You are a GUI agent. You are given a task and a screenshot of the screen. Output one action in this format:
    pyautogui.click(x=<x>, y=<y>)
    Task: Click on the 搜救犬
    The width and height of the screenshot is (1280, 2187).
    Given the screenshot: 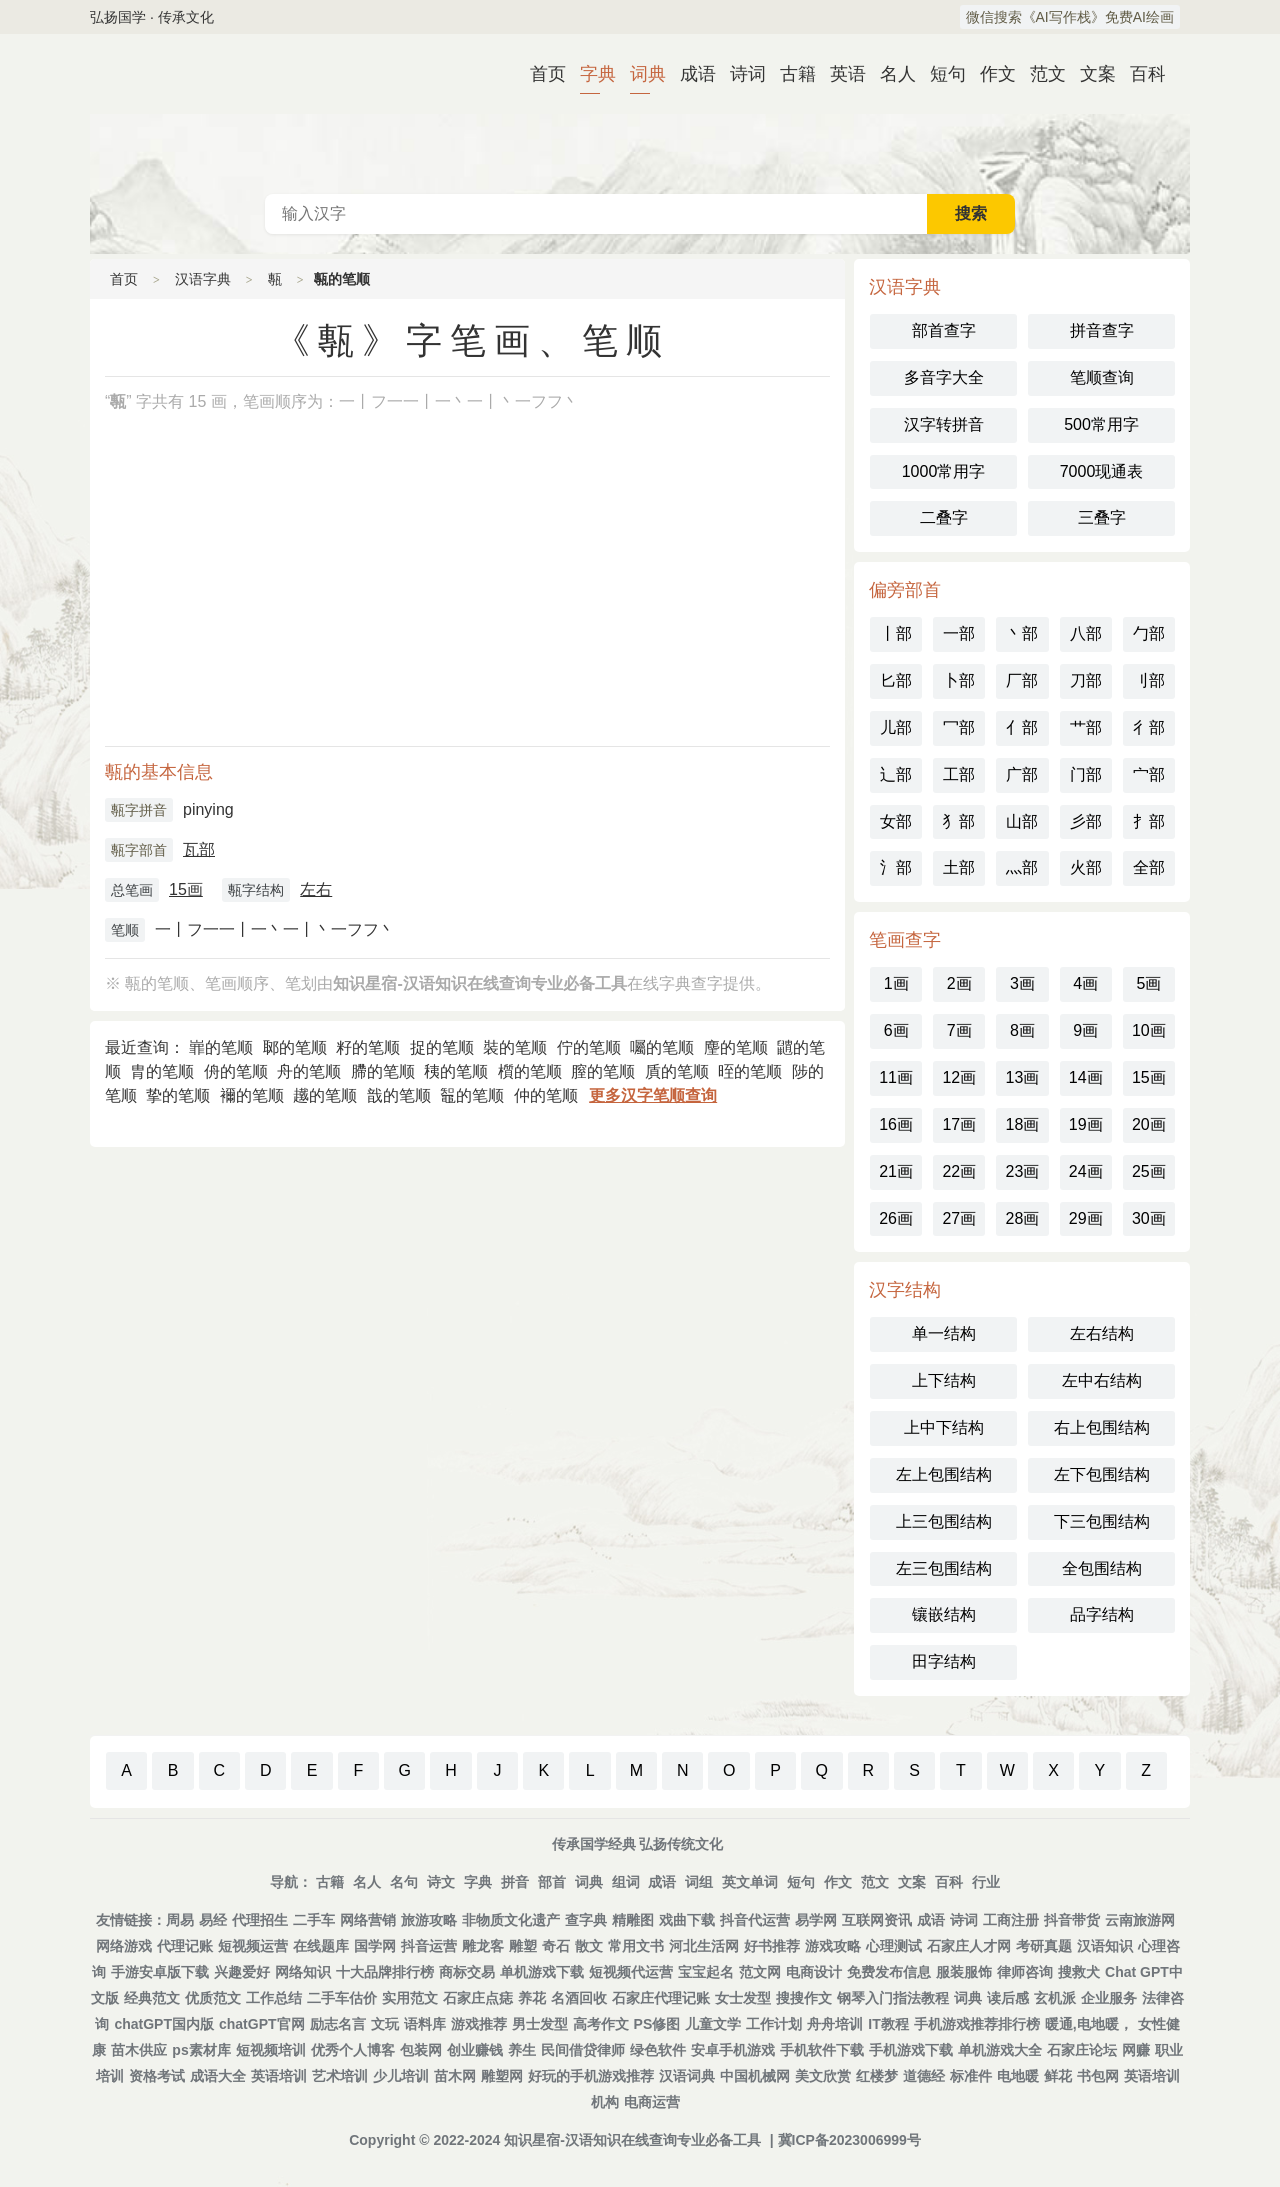 What is the action you would take?
    pyautogui.click(x=1079, y=1972)
    